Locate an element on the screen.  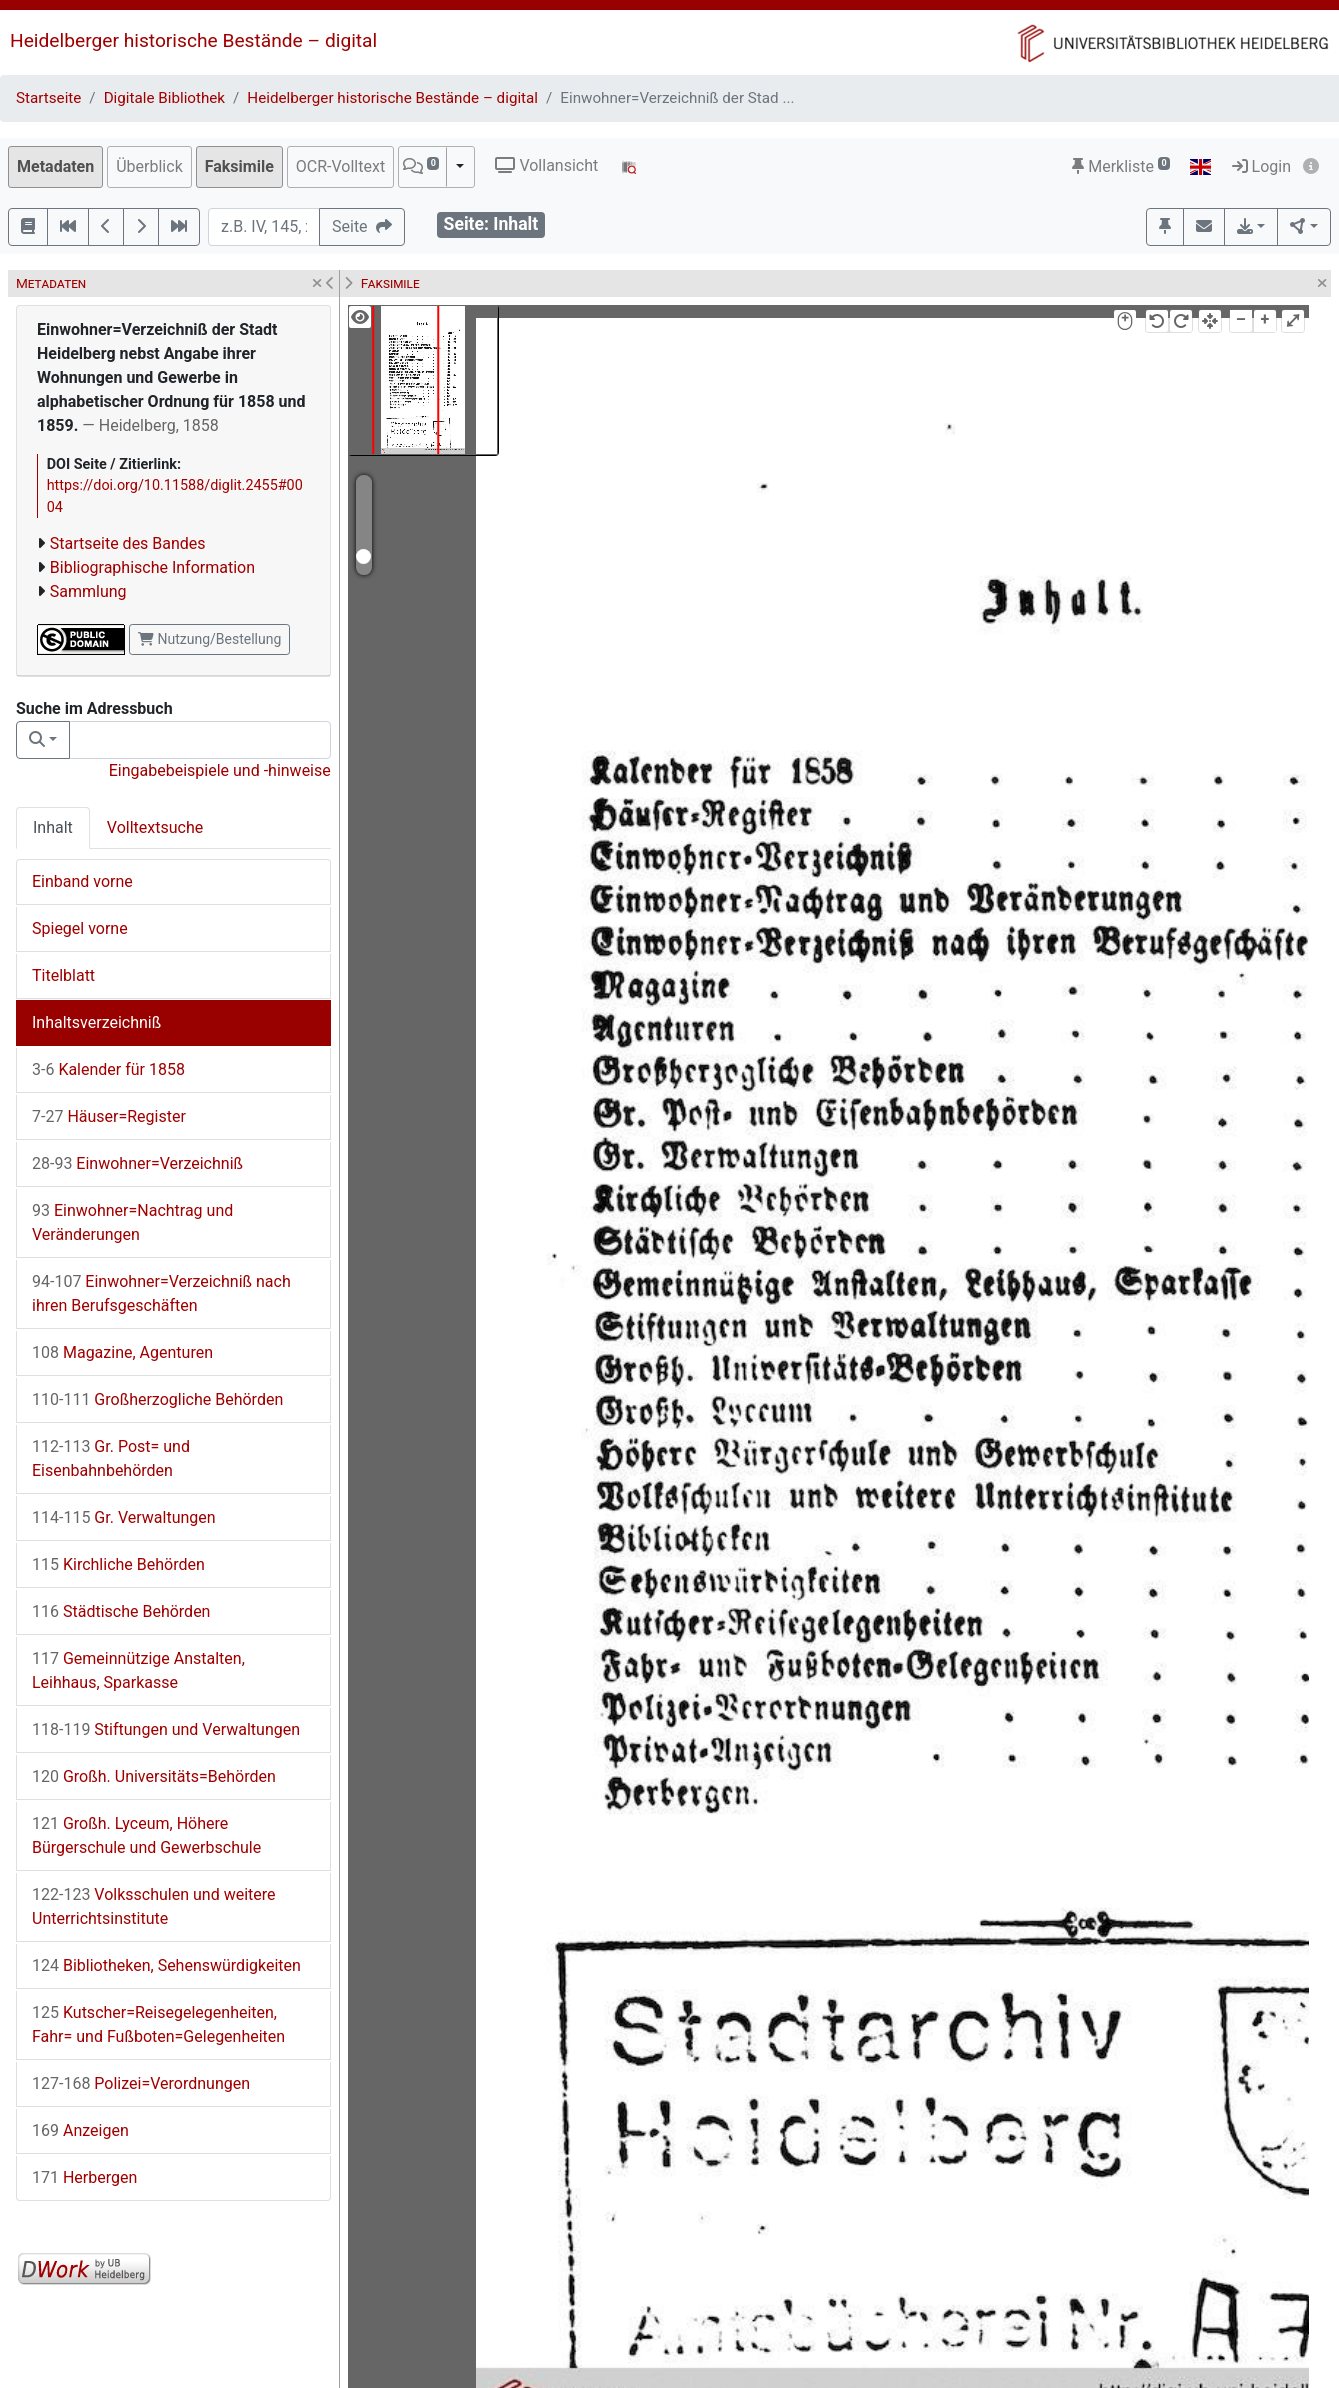
Digitale Bibliothek is located at coordinates (164, 98).